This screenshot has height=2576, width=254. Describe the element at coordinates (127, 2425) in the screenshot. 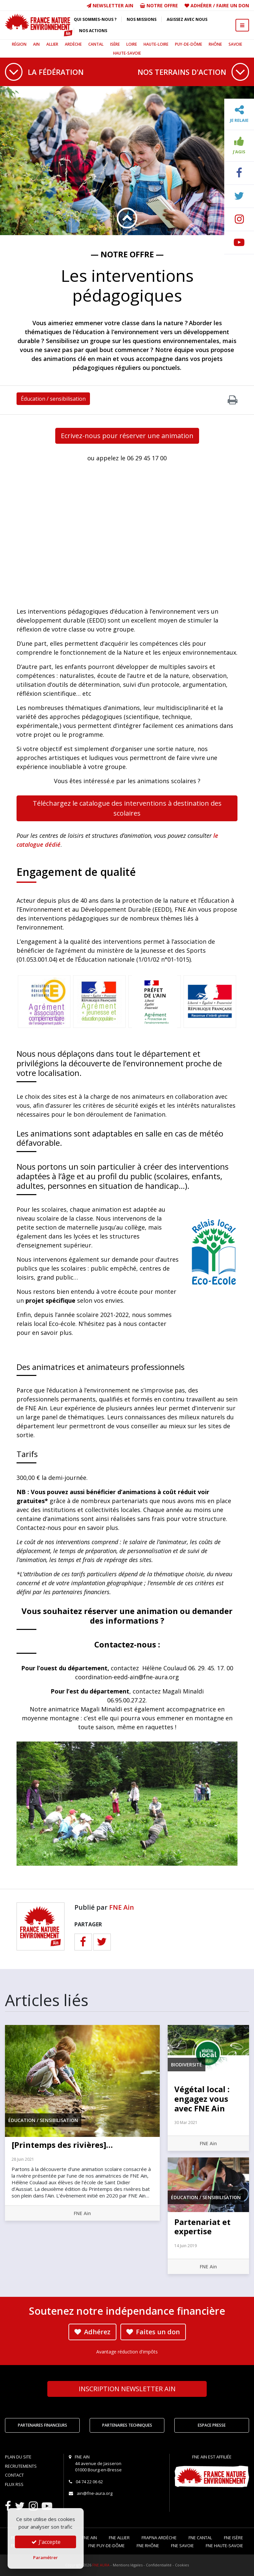

I see `Partenaires techniques` at that location.